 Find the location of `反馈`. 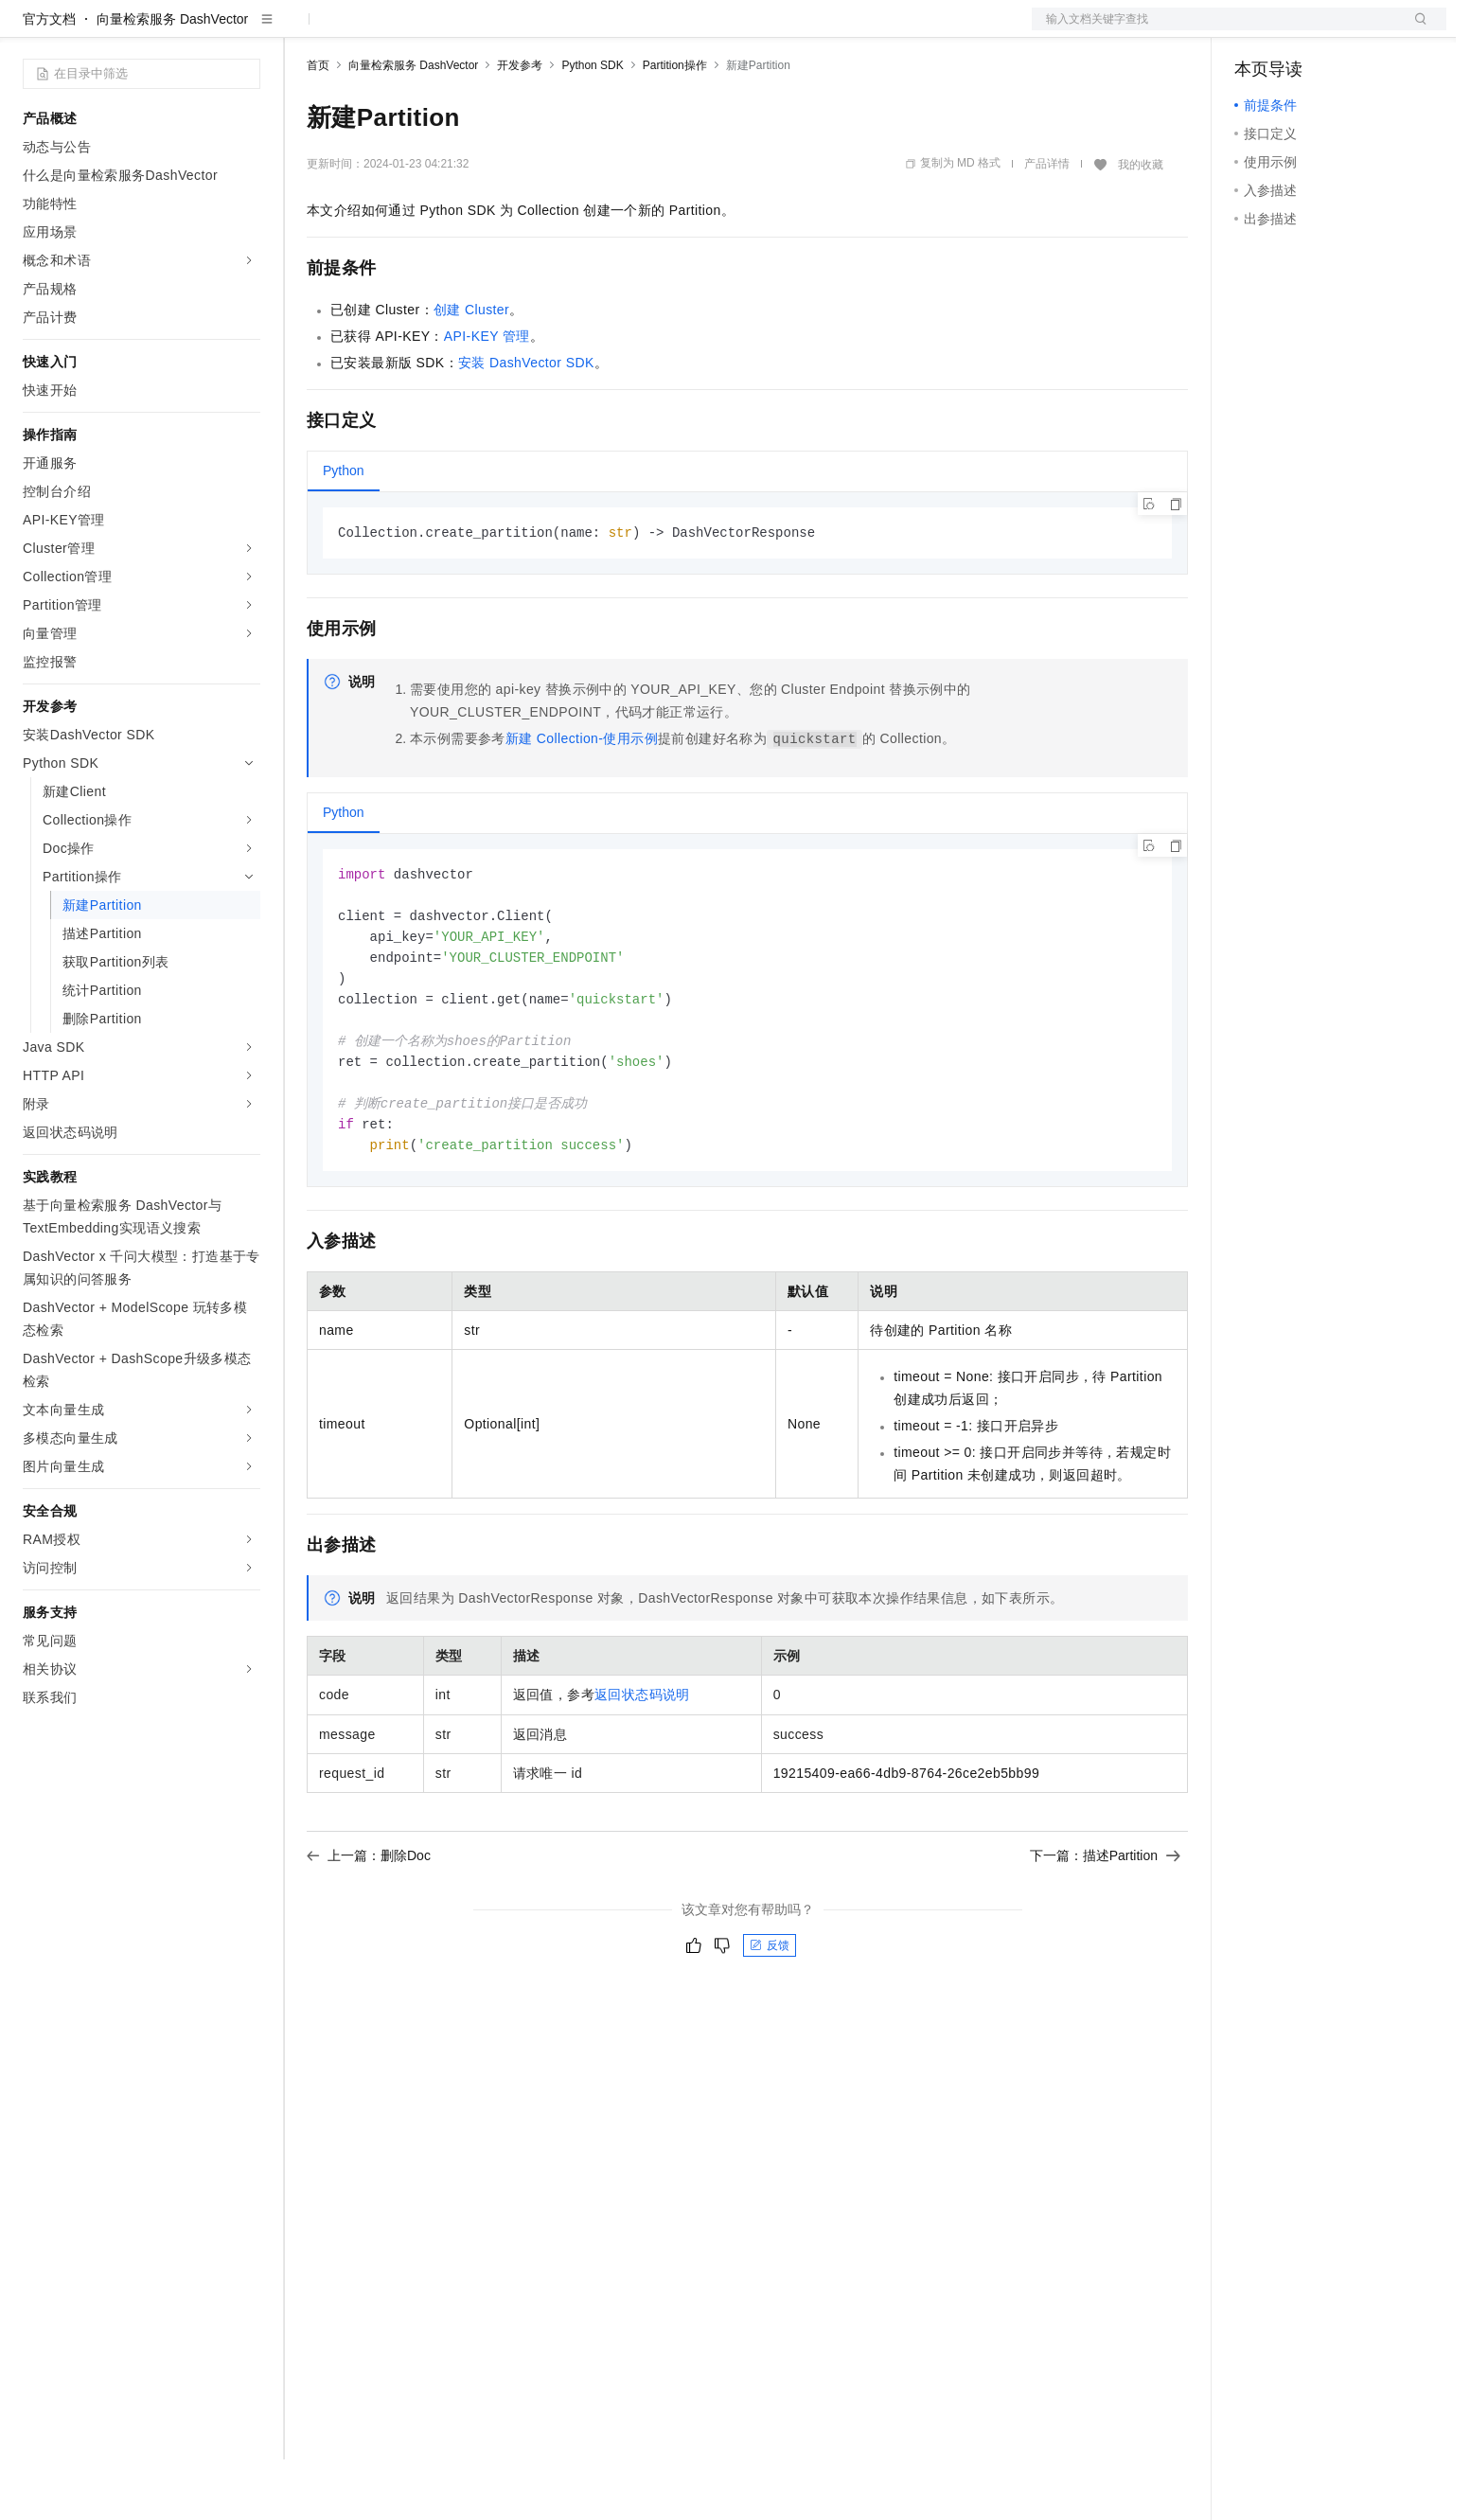

反馈 is located at coordinates (769, 2020).